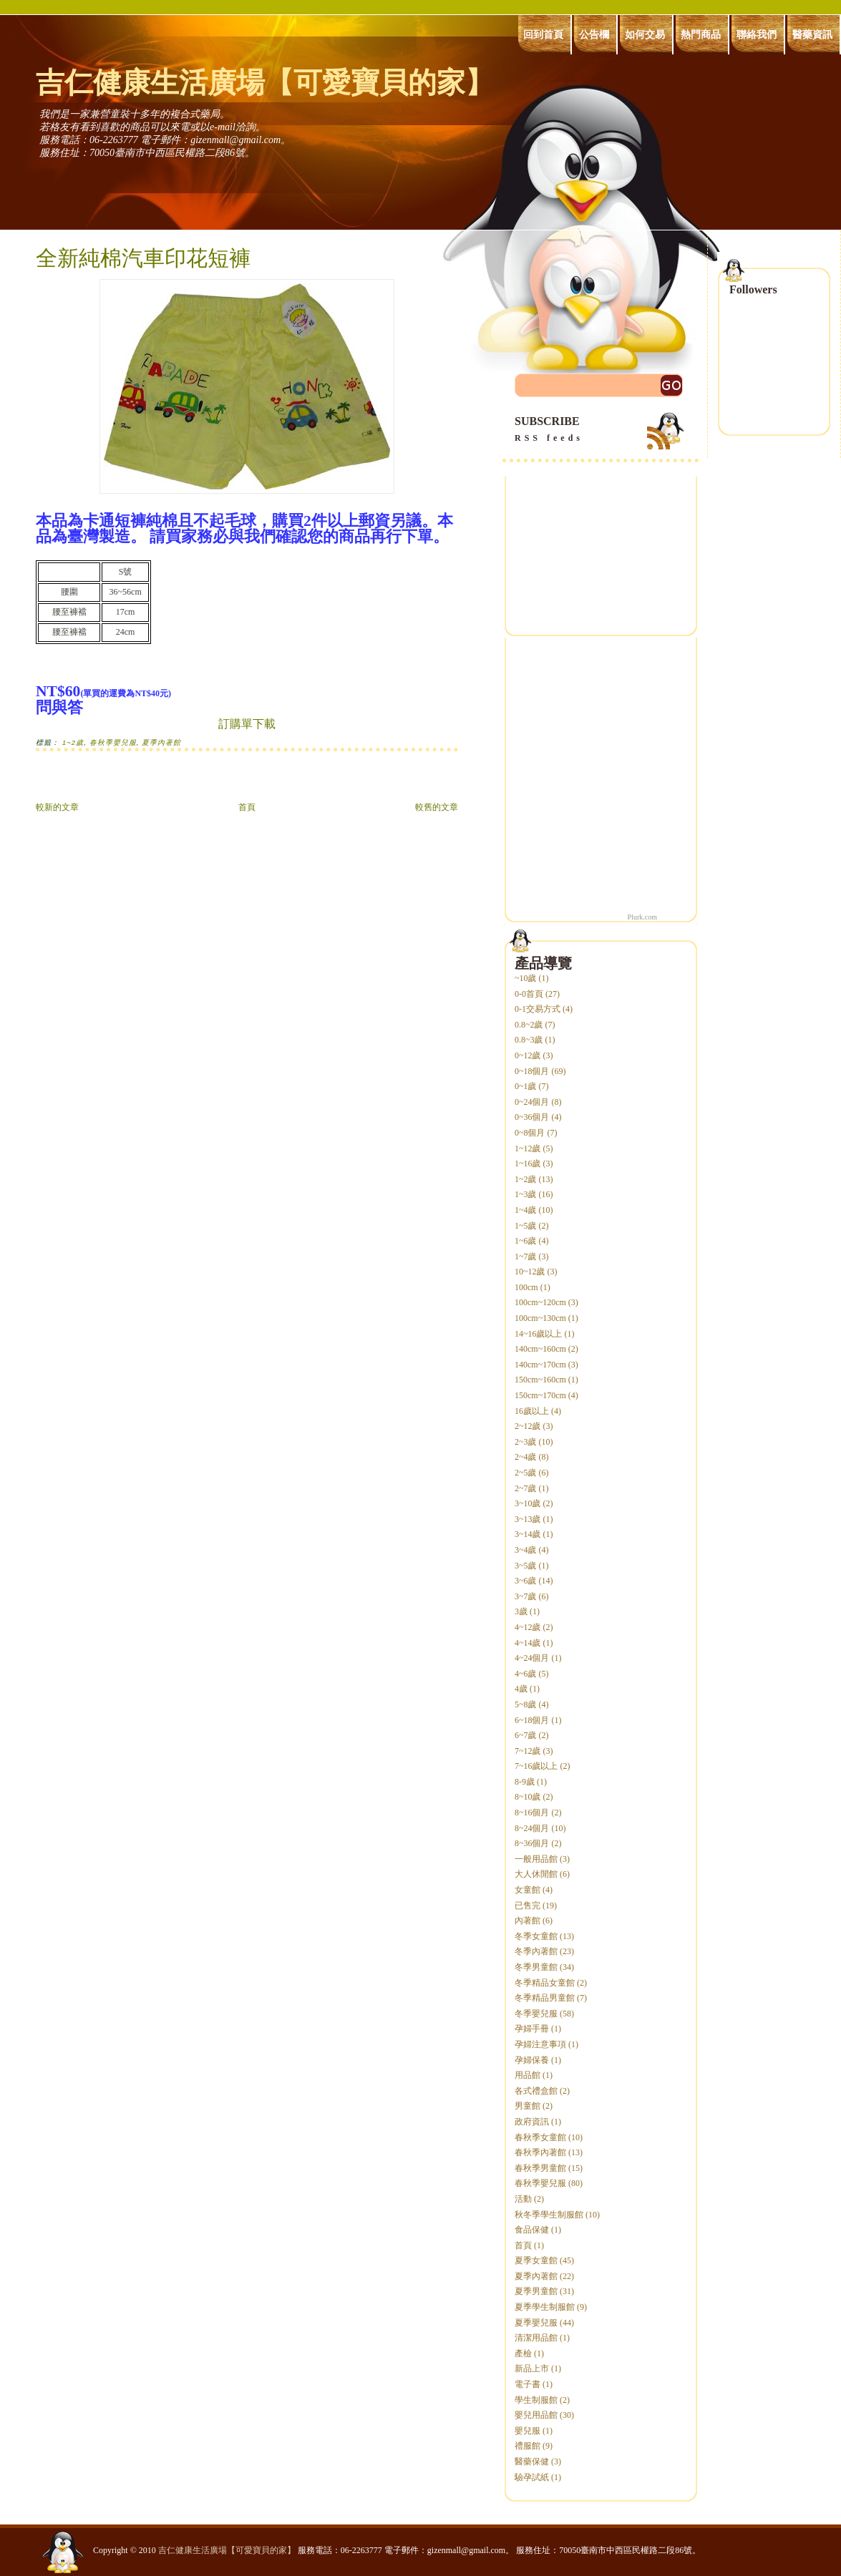 This screenshot has height=2576, width=841. Describe the element at coordinates (600, 429) in the screenshot. I see `SUBSCRIBE` at that location.